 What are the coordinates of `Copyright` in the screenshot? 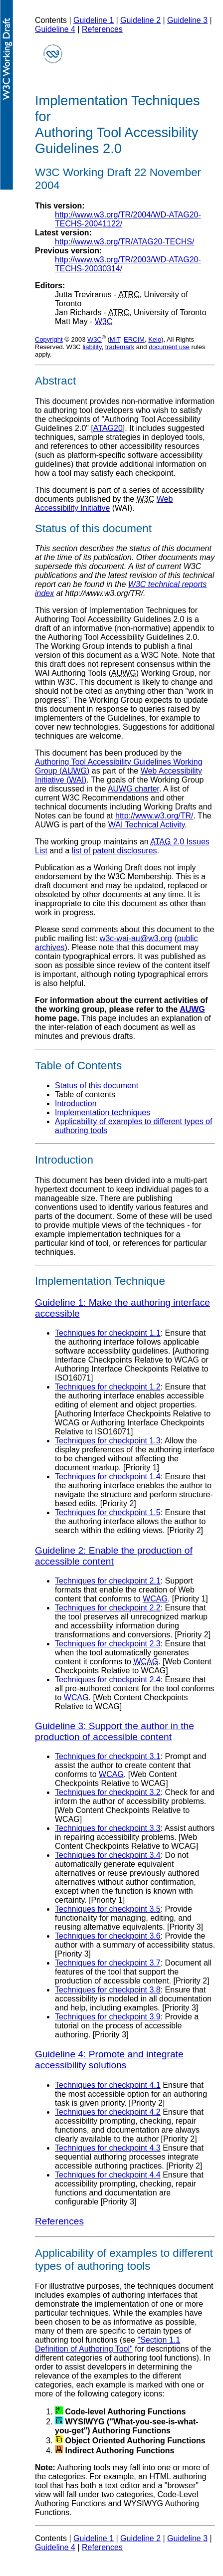 It's located at (49, 339).